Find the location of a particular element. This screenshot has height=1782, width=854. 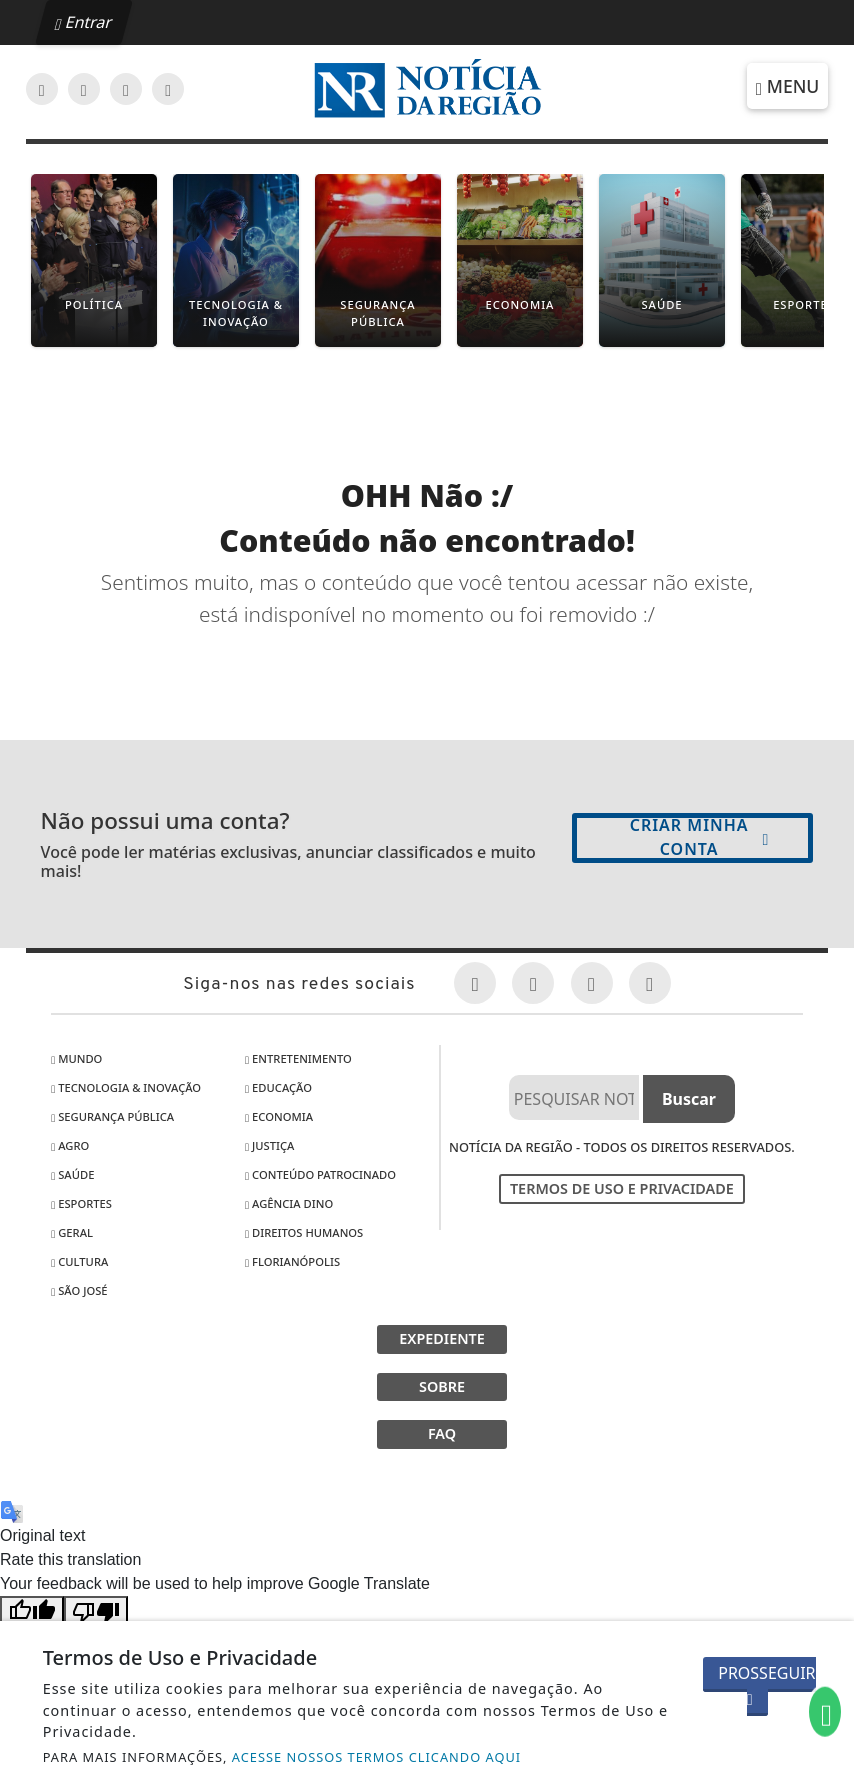

Saúde is located at coordinates (72, 1174).